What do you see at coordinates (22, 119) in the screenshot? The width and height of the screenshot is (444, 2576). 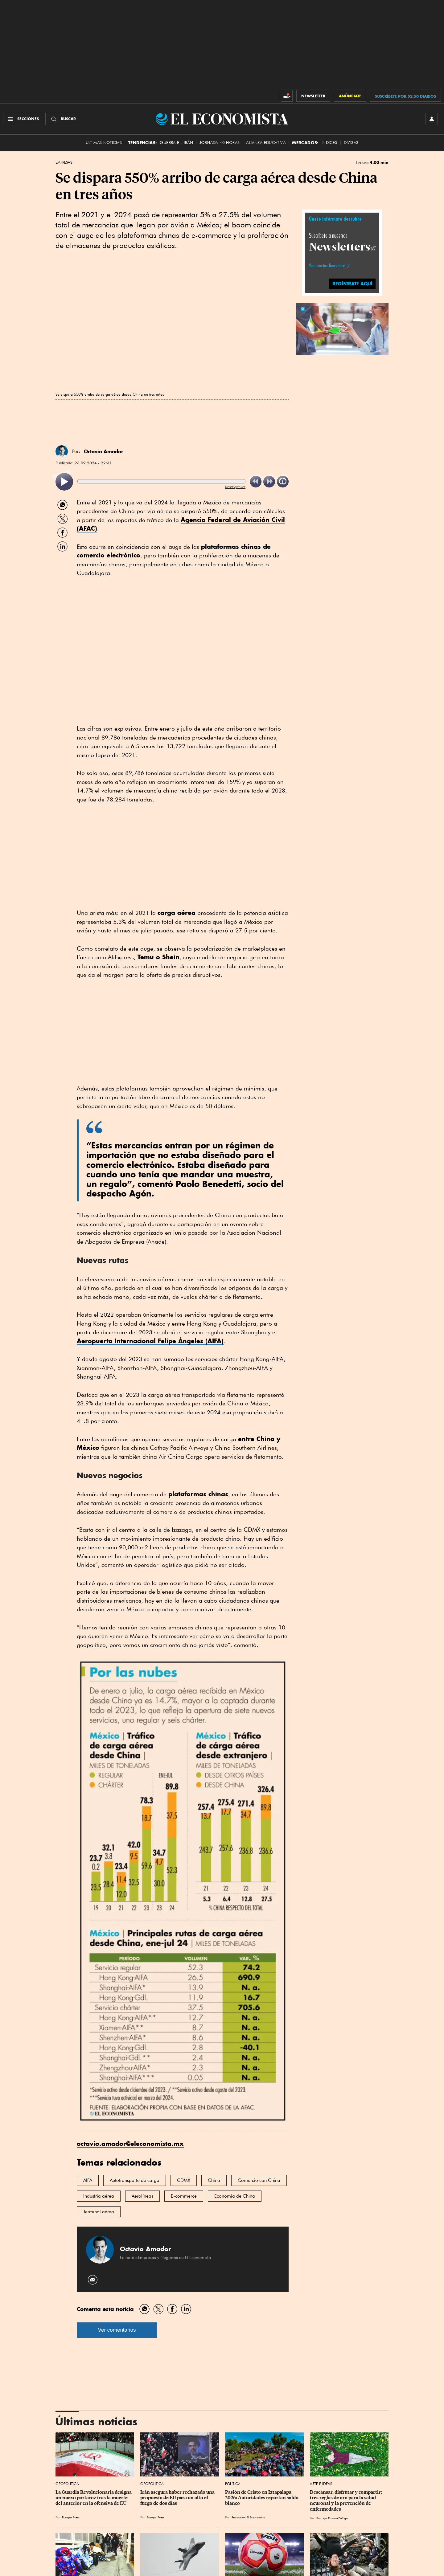 I see `[Menú Secciones]` at bounding box center [22, 119].